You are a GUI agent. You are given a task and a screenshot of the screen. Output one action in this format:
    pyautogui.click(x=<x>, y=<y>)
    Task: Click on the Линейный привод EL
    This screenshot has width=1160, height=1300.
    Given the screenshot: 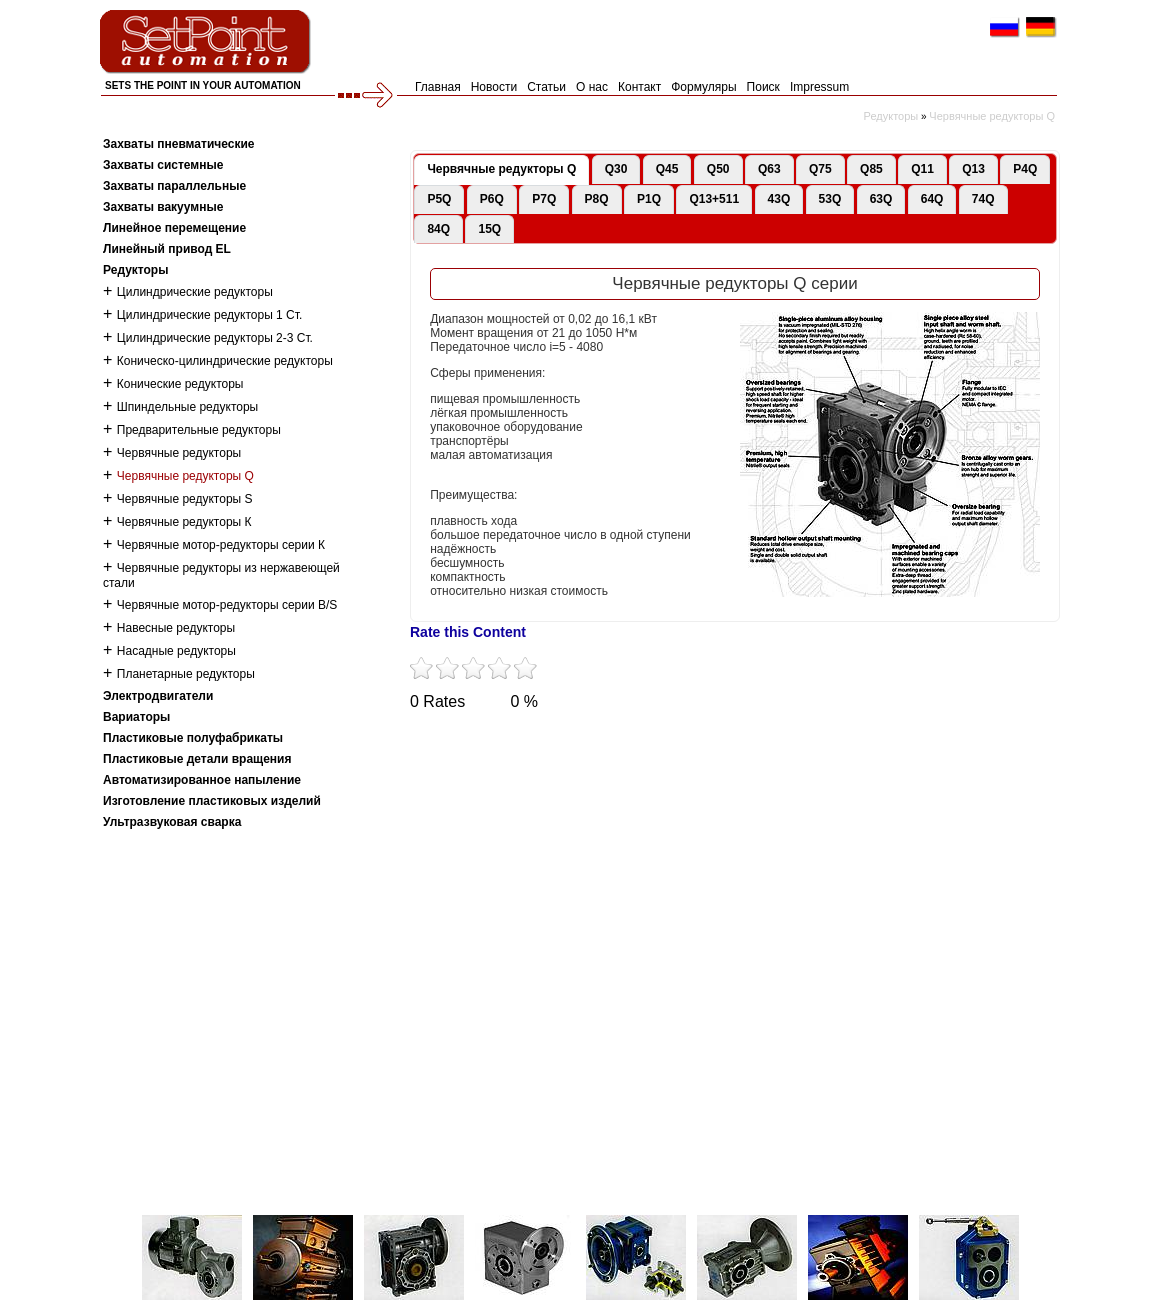 What is the action you would take?
    pyautogui.click(x=167, y=249)
    